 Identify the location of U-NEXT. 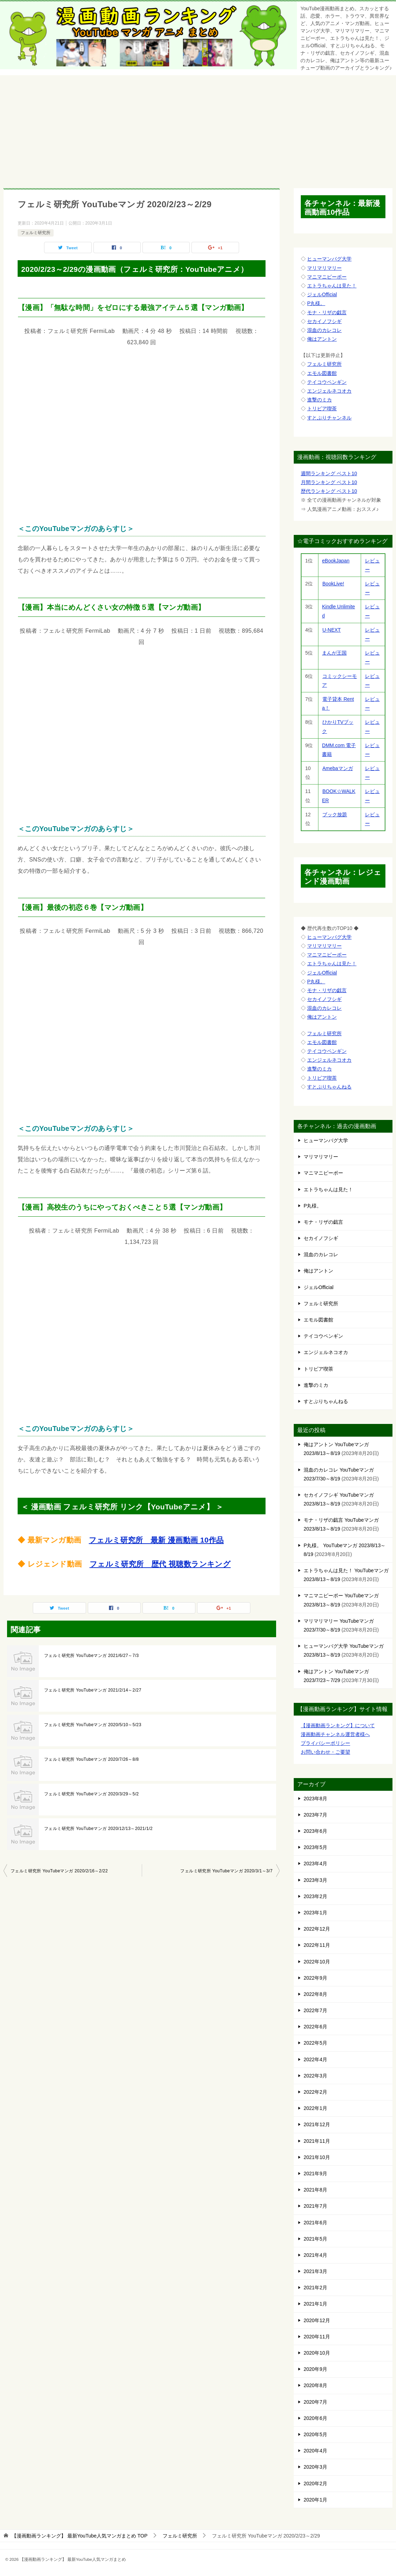
(331, 630).